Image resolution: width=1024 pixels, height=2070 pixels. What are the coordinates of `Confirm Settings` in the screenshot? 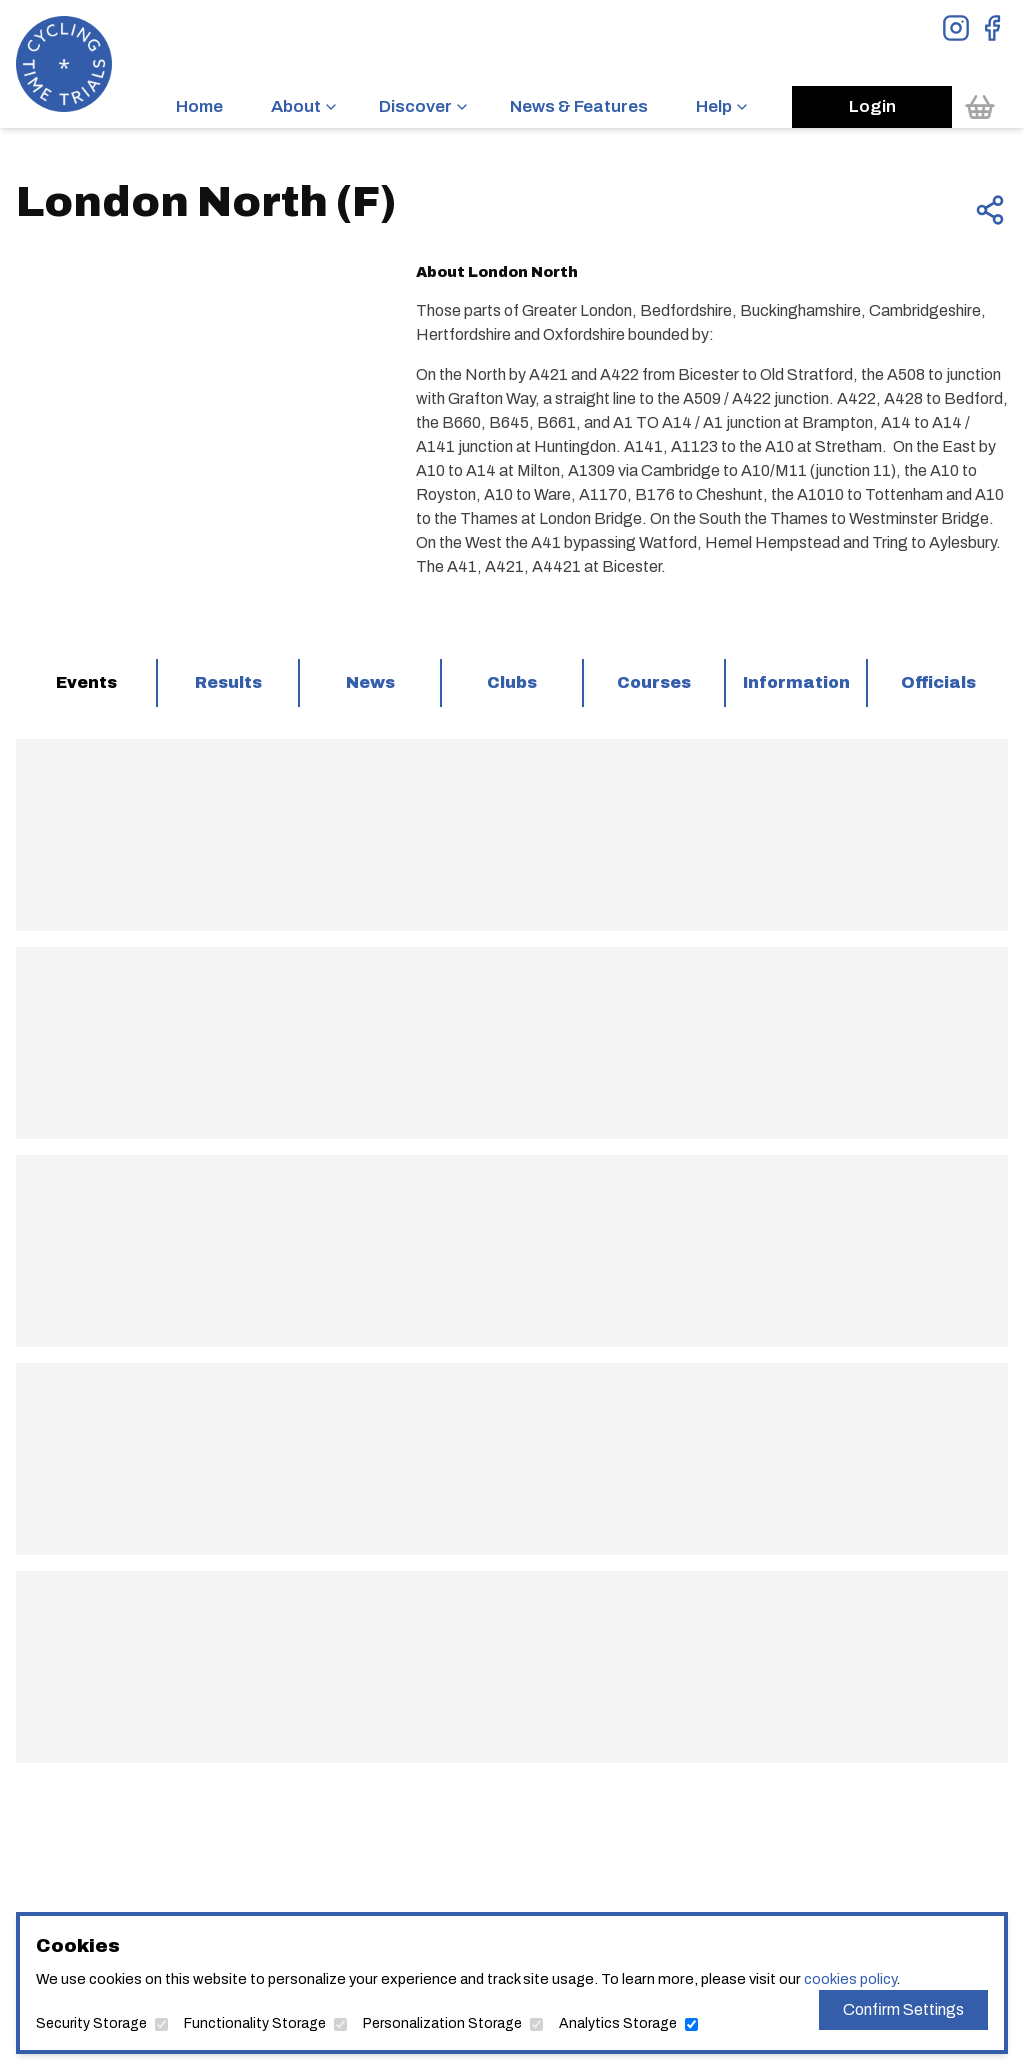 It's located at (903, 2009).